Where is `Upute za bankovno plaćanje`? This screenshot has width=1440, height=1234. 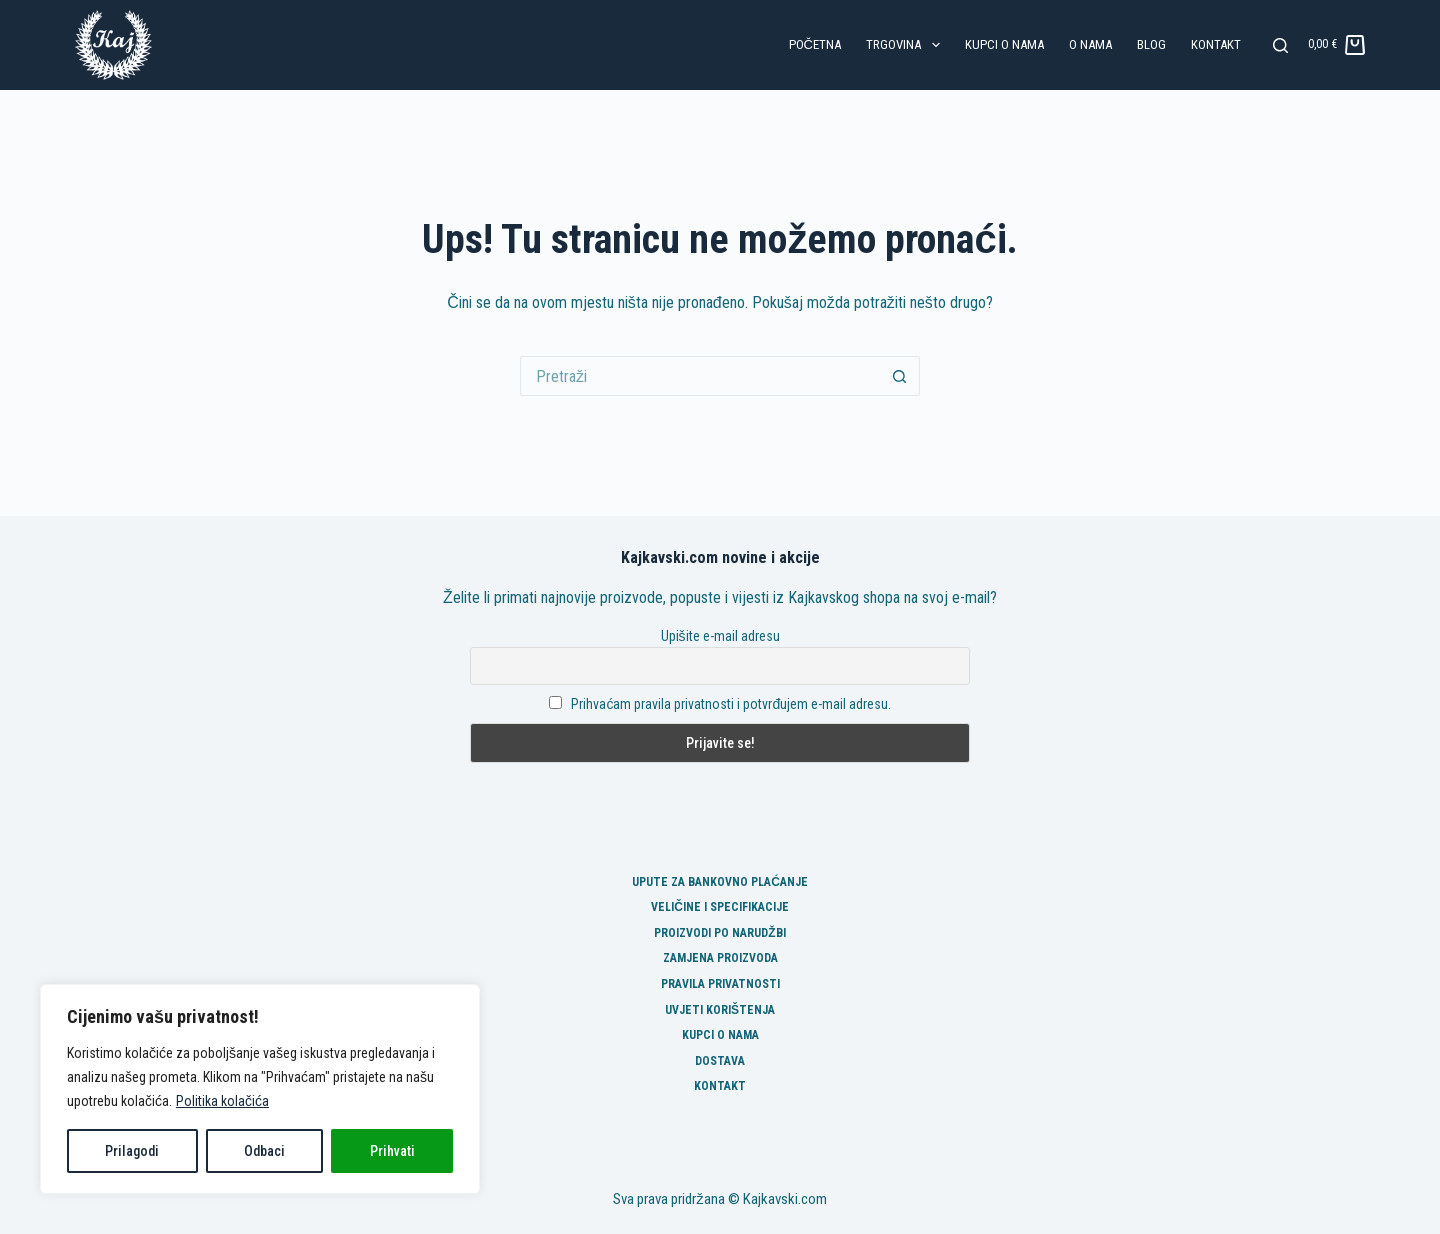
Upute za bankovno plaćanje is located at coordinates (720, 882).